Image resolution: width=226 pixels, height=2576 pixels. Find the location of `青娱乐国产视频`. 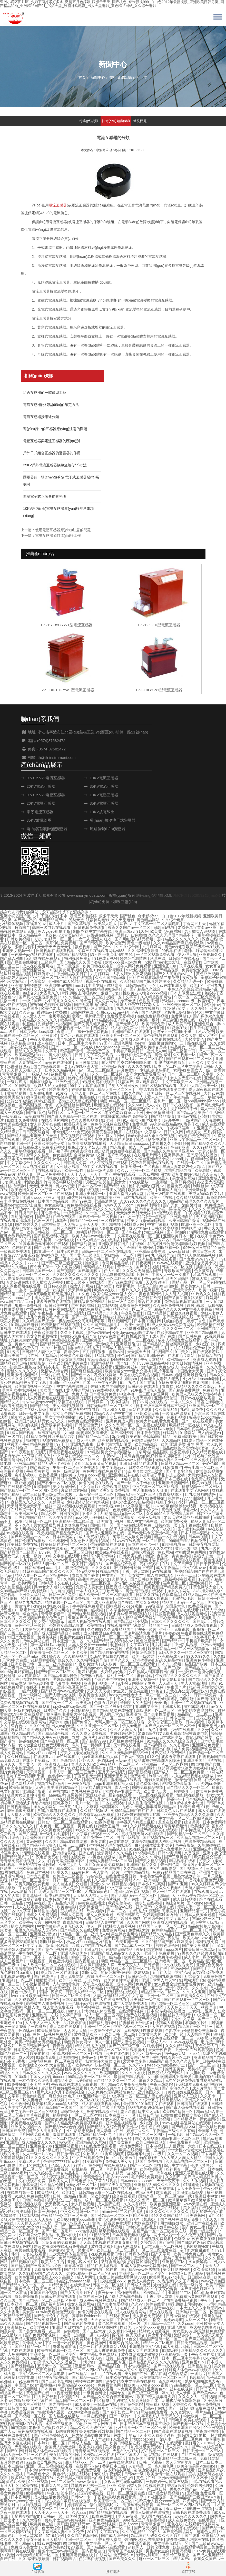

青娱乐国产视频 is located at coordinates (178, 1270).